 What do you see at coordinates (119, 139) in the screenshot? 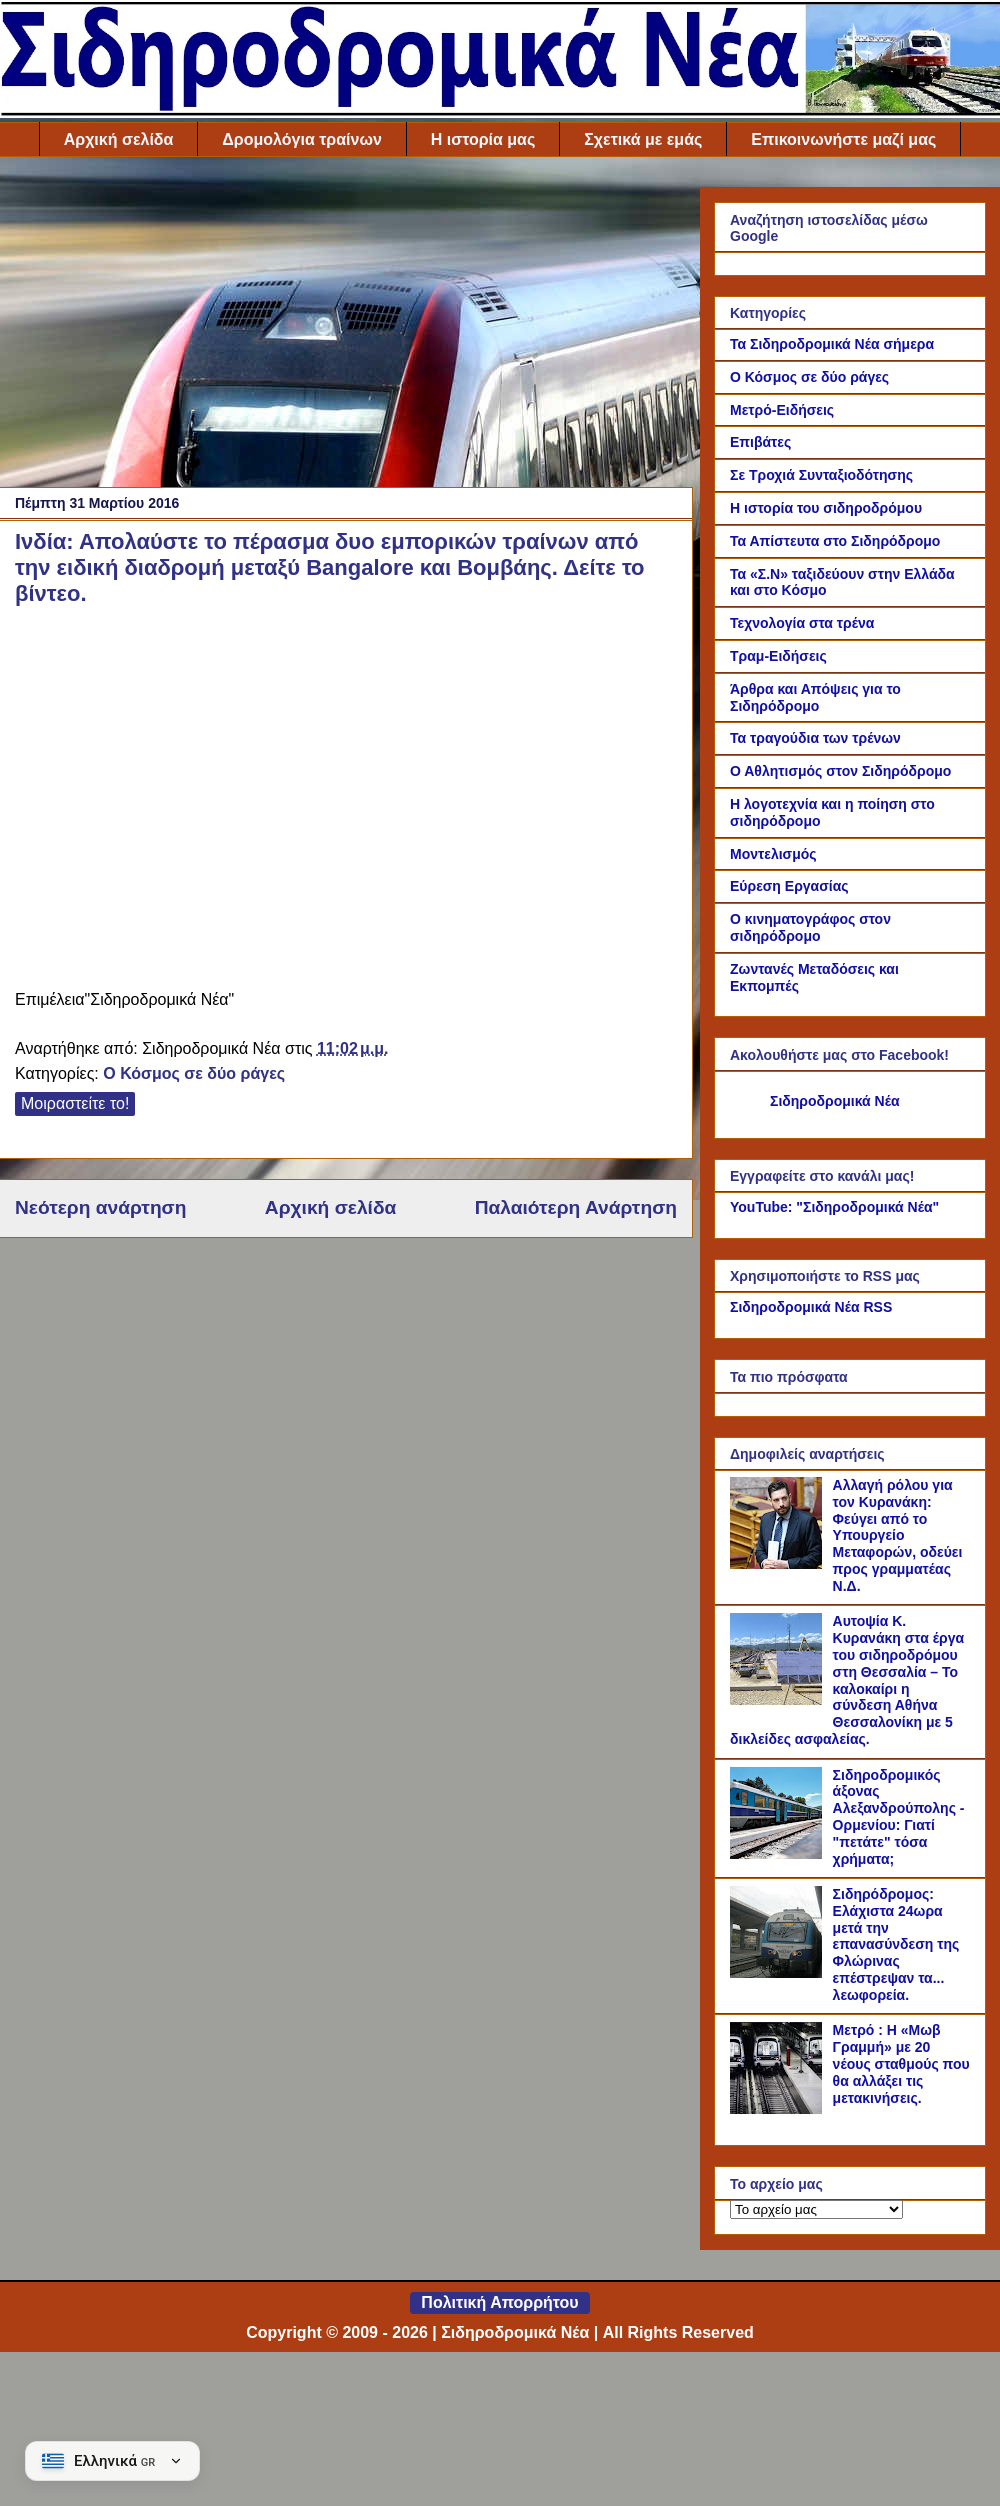
I see `Αρχική σελίδα` at bounding box center [119, 139].